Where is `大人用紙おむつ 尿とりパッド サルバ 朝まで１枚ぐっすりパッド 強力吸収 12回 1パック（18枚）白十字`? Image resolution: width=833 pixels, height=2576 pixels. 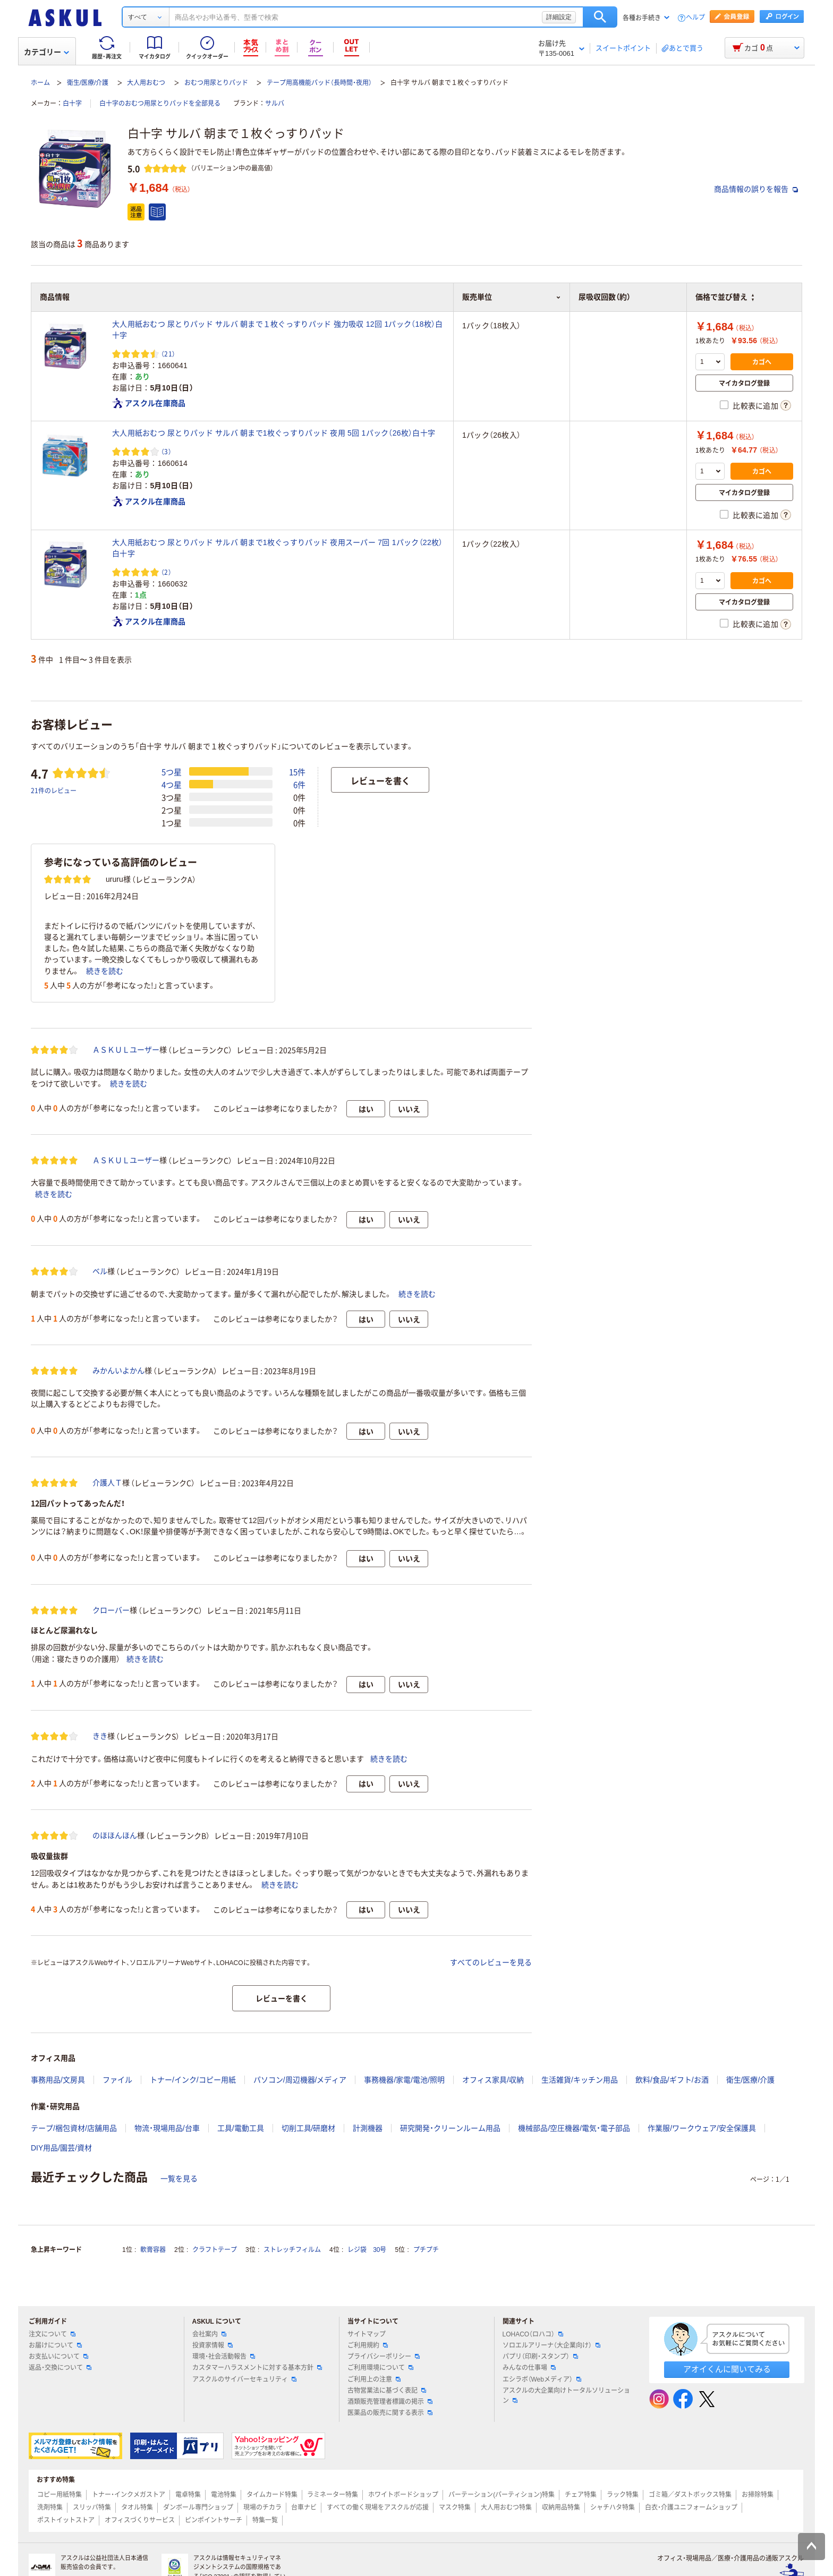 大人用紙おむつ 尿とりパッド サルバ 朝まで１枚ぐっすりパッド 強力吸収 12回 1パック（18枚）白十字 is located at coordinates (277, 329).